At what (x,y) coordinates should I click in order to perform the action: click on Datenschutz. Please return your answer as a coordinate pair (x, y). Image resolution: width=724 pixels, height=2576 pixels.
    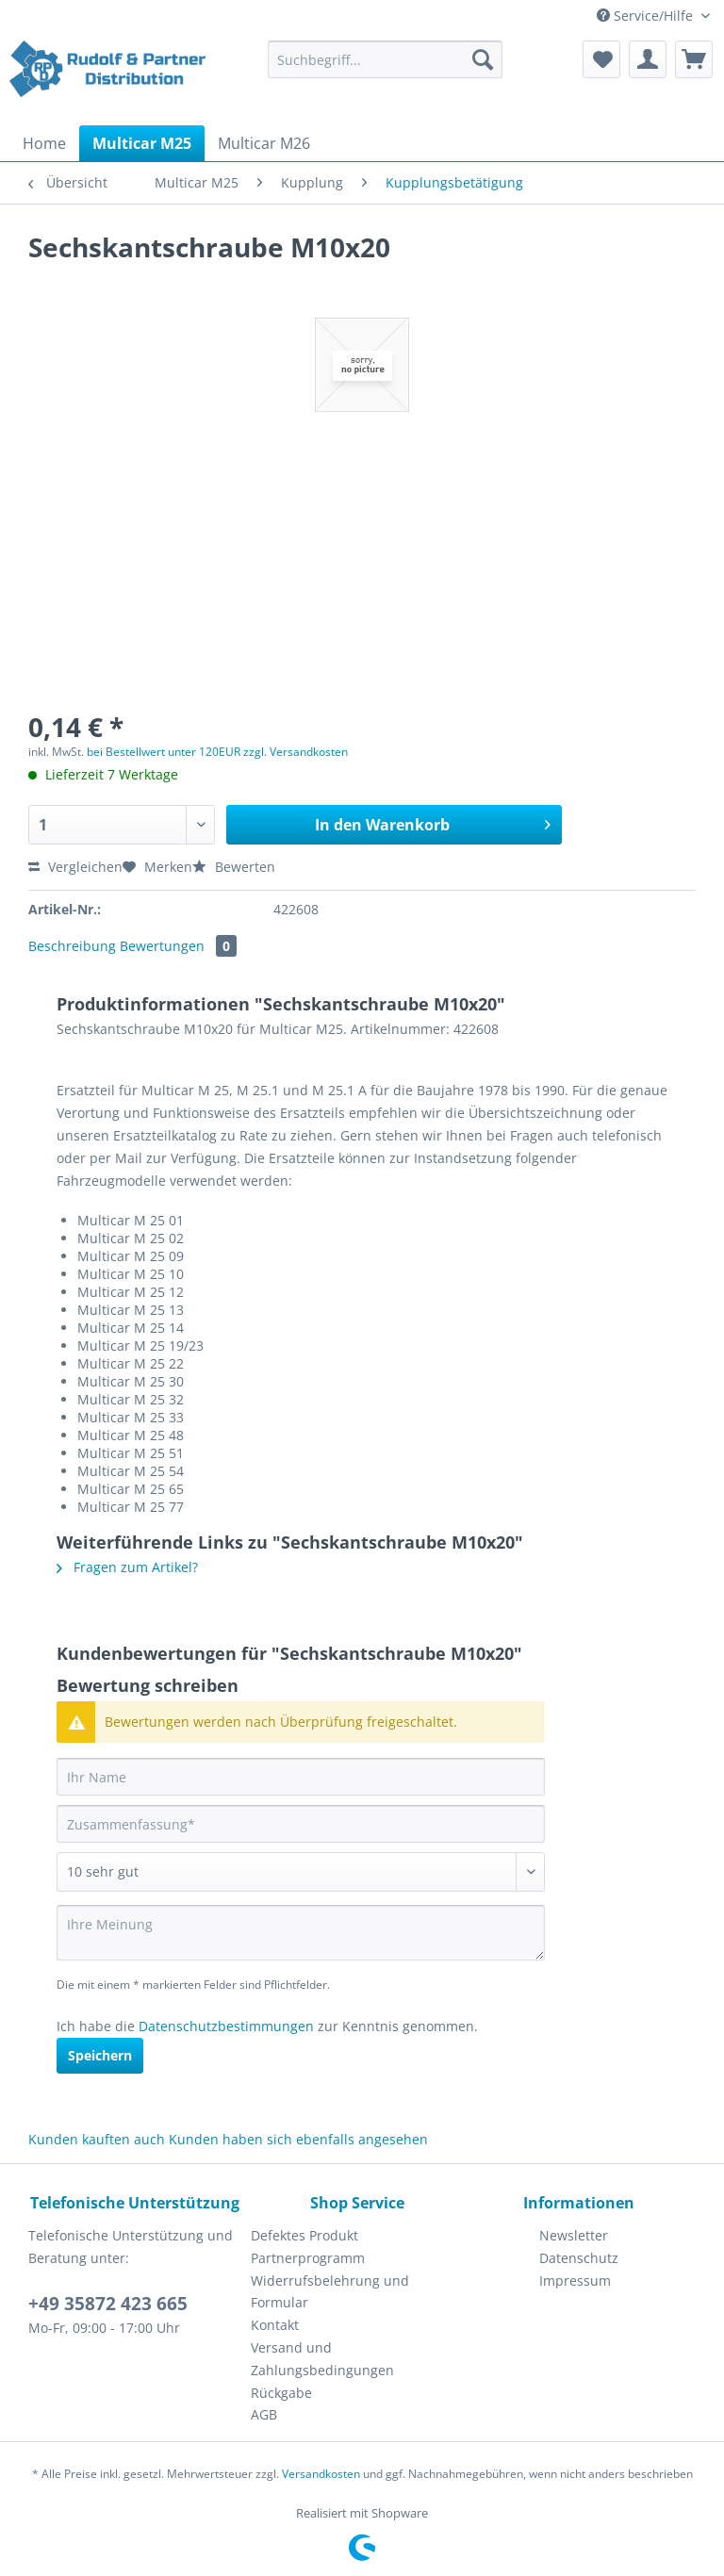
    Looking at the image, I should click on (578, 2258).